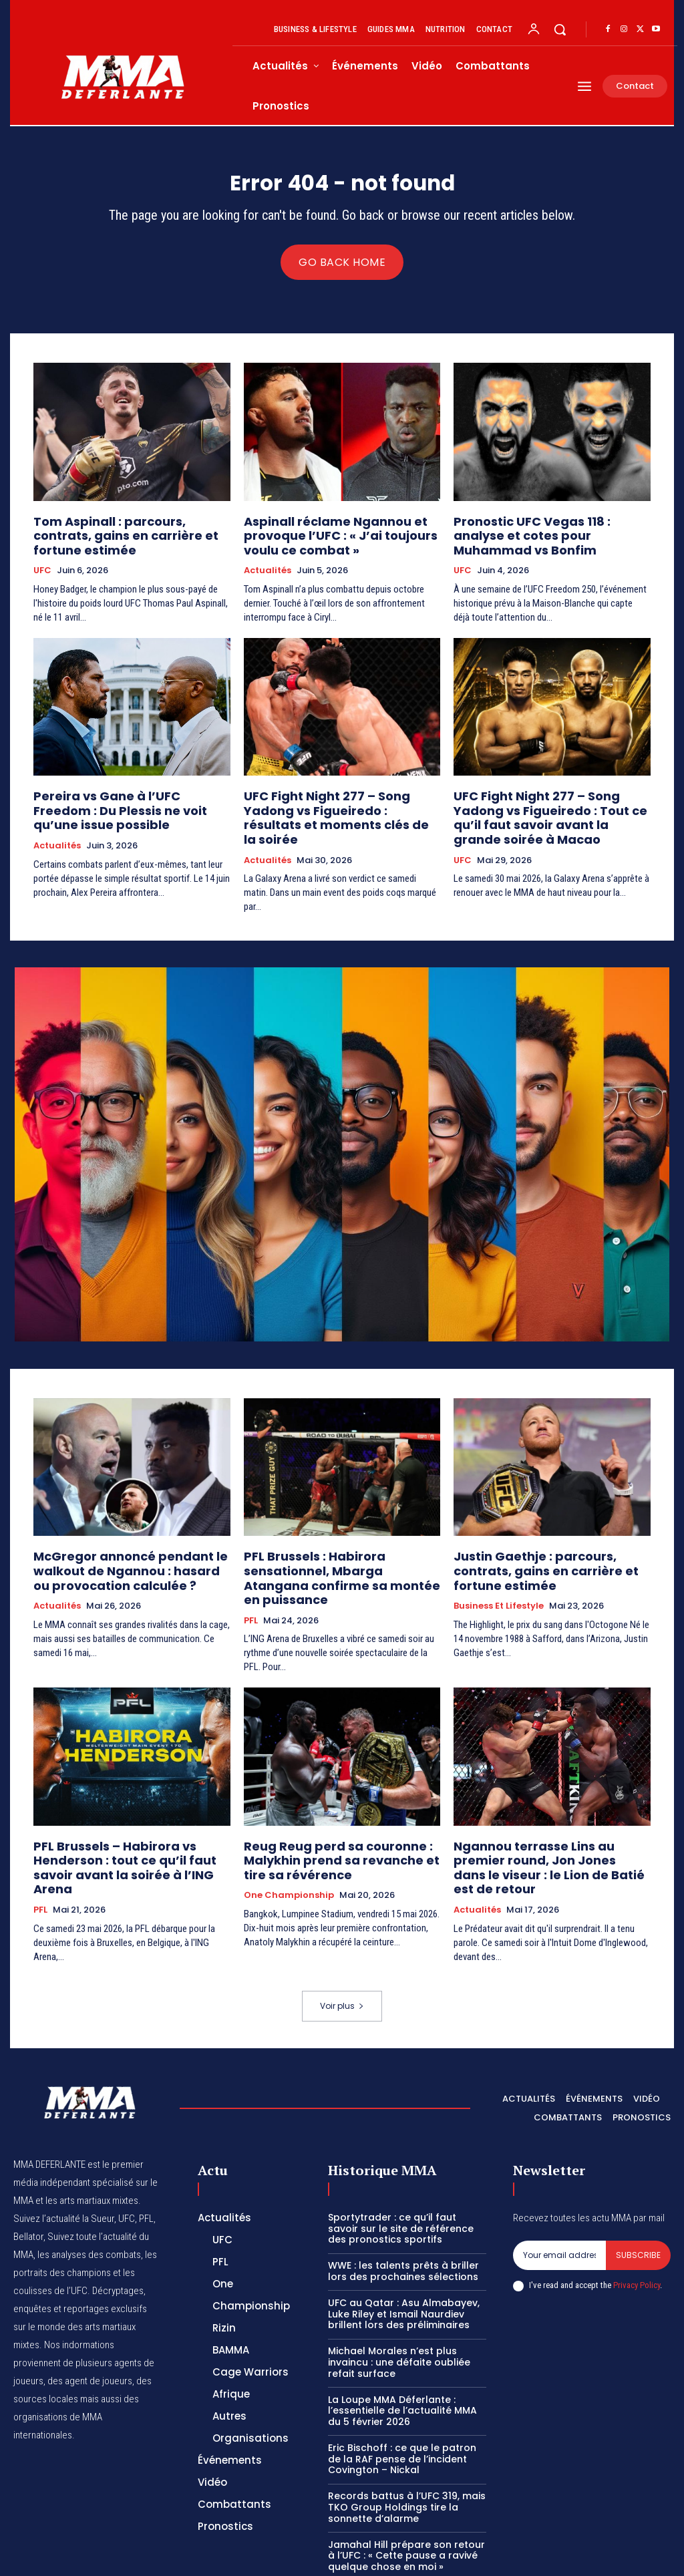 Image resolution: width=684 pixels, height=2576 pixels. I want to click on WWE : les talents prêts à briller lors des prochaines sélections, so click(403, 2204).